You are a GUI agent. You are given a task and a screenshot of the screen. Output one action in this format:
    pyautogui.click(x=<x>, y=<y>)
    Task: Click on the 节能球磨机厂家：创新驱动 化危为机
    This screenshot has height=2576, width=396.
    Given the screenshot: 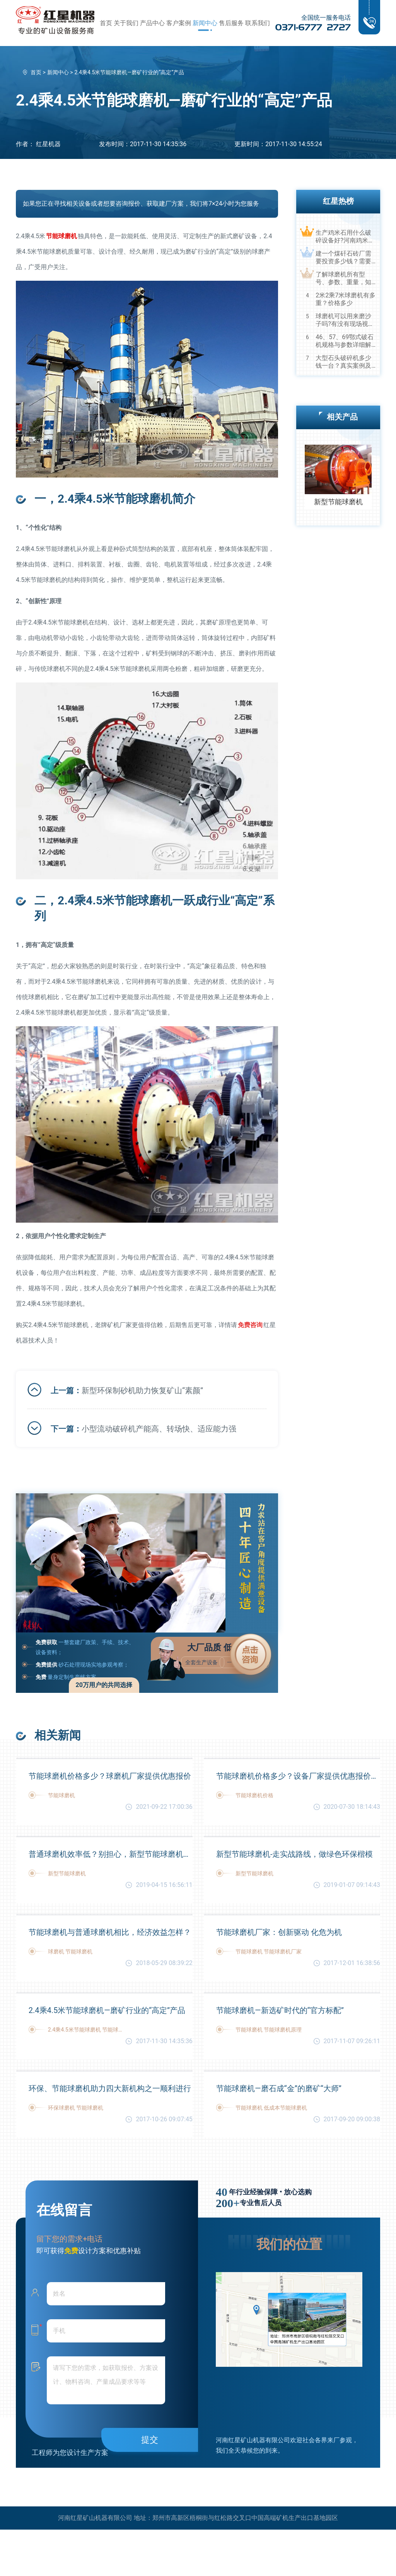 What is the action you would take?
    pyautogui.click(x=279, y=1932)
    